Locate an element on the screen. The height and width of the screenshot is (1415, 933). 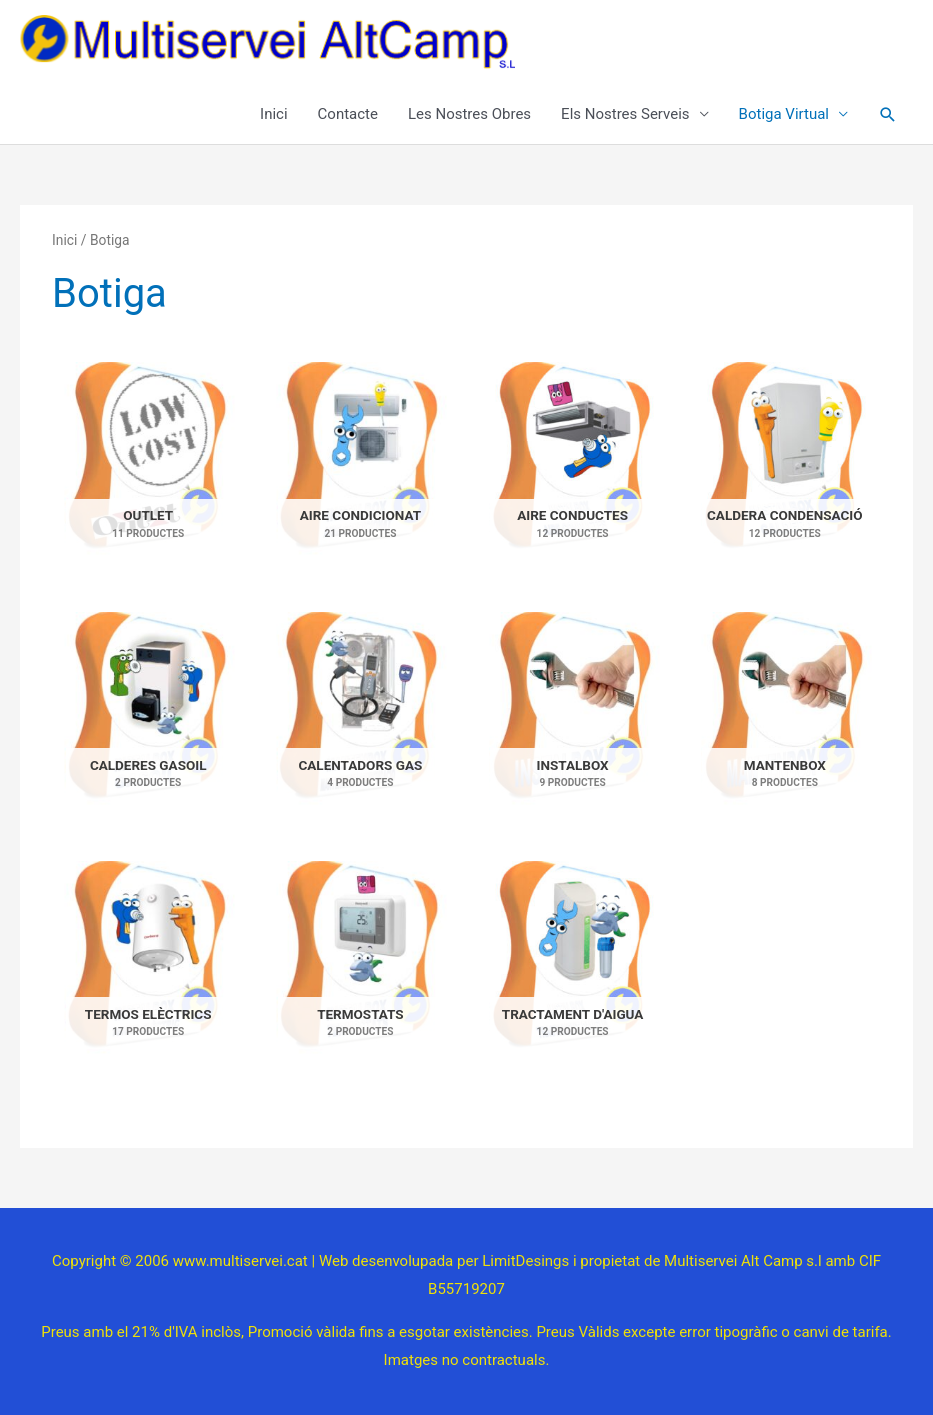
Els Nostres Serveis is located at coordinates (625, 114).